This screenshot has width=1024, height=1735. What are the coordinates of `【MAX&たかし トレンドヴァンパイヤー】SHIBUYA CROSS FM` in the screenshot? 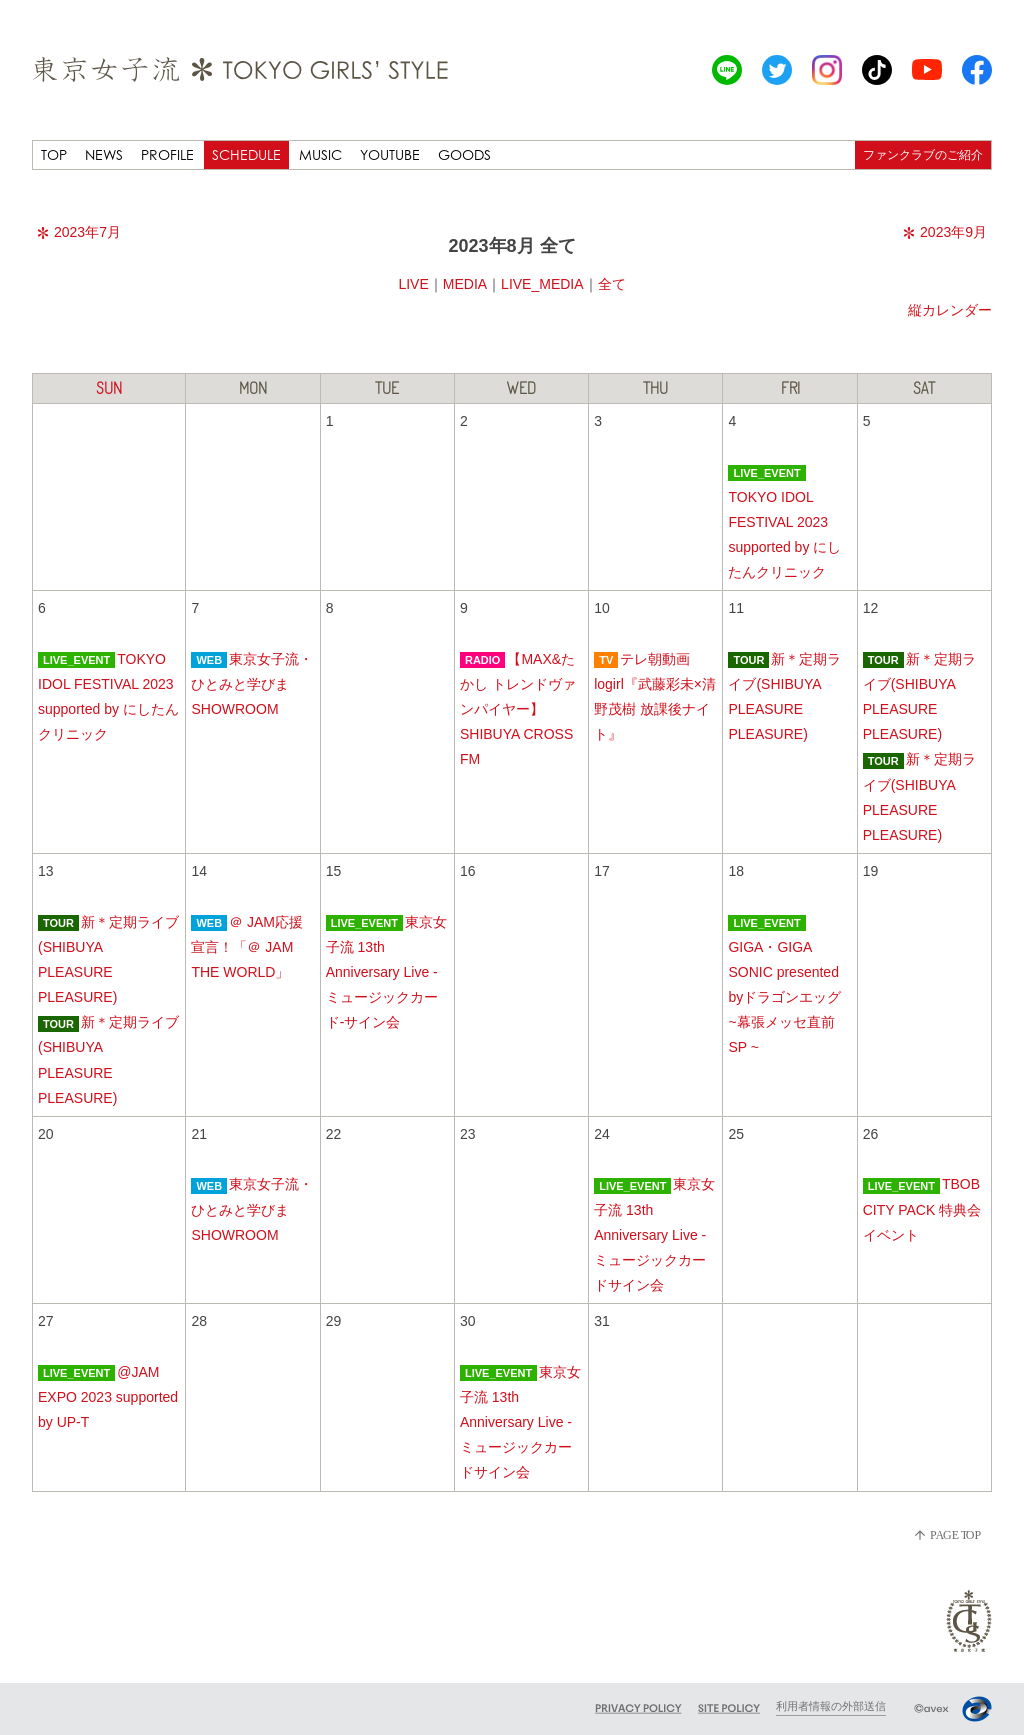 It's located at (518, 709).